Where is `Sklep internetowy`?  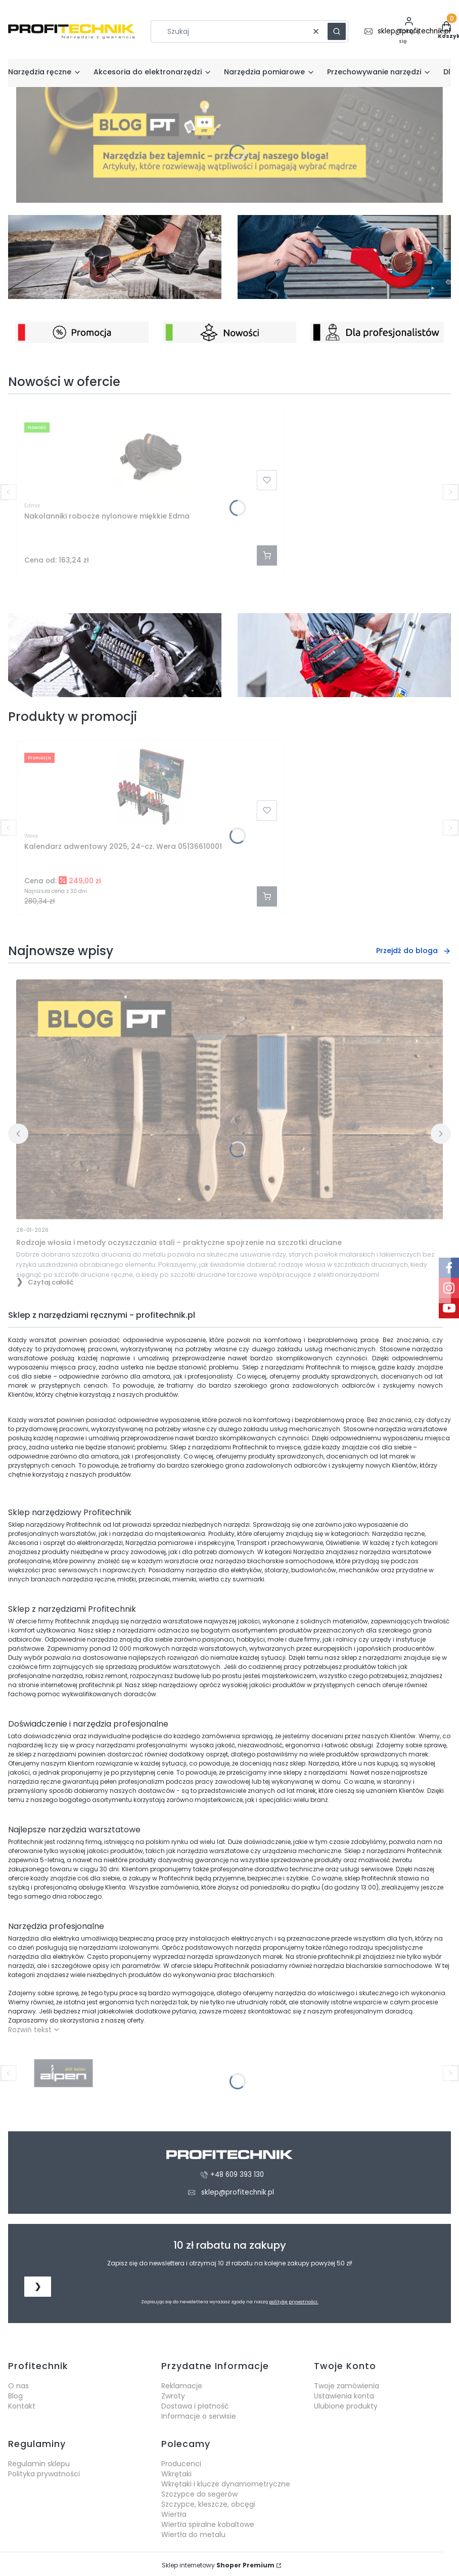
Sklep internetowy is located at coordinates (218, 2565).